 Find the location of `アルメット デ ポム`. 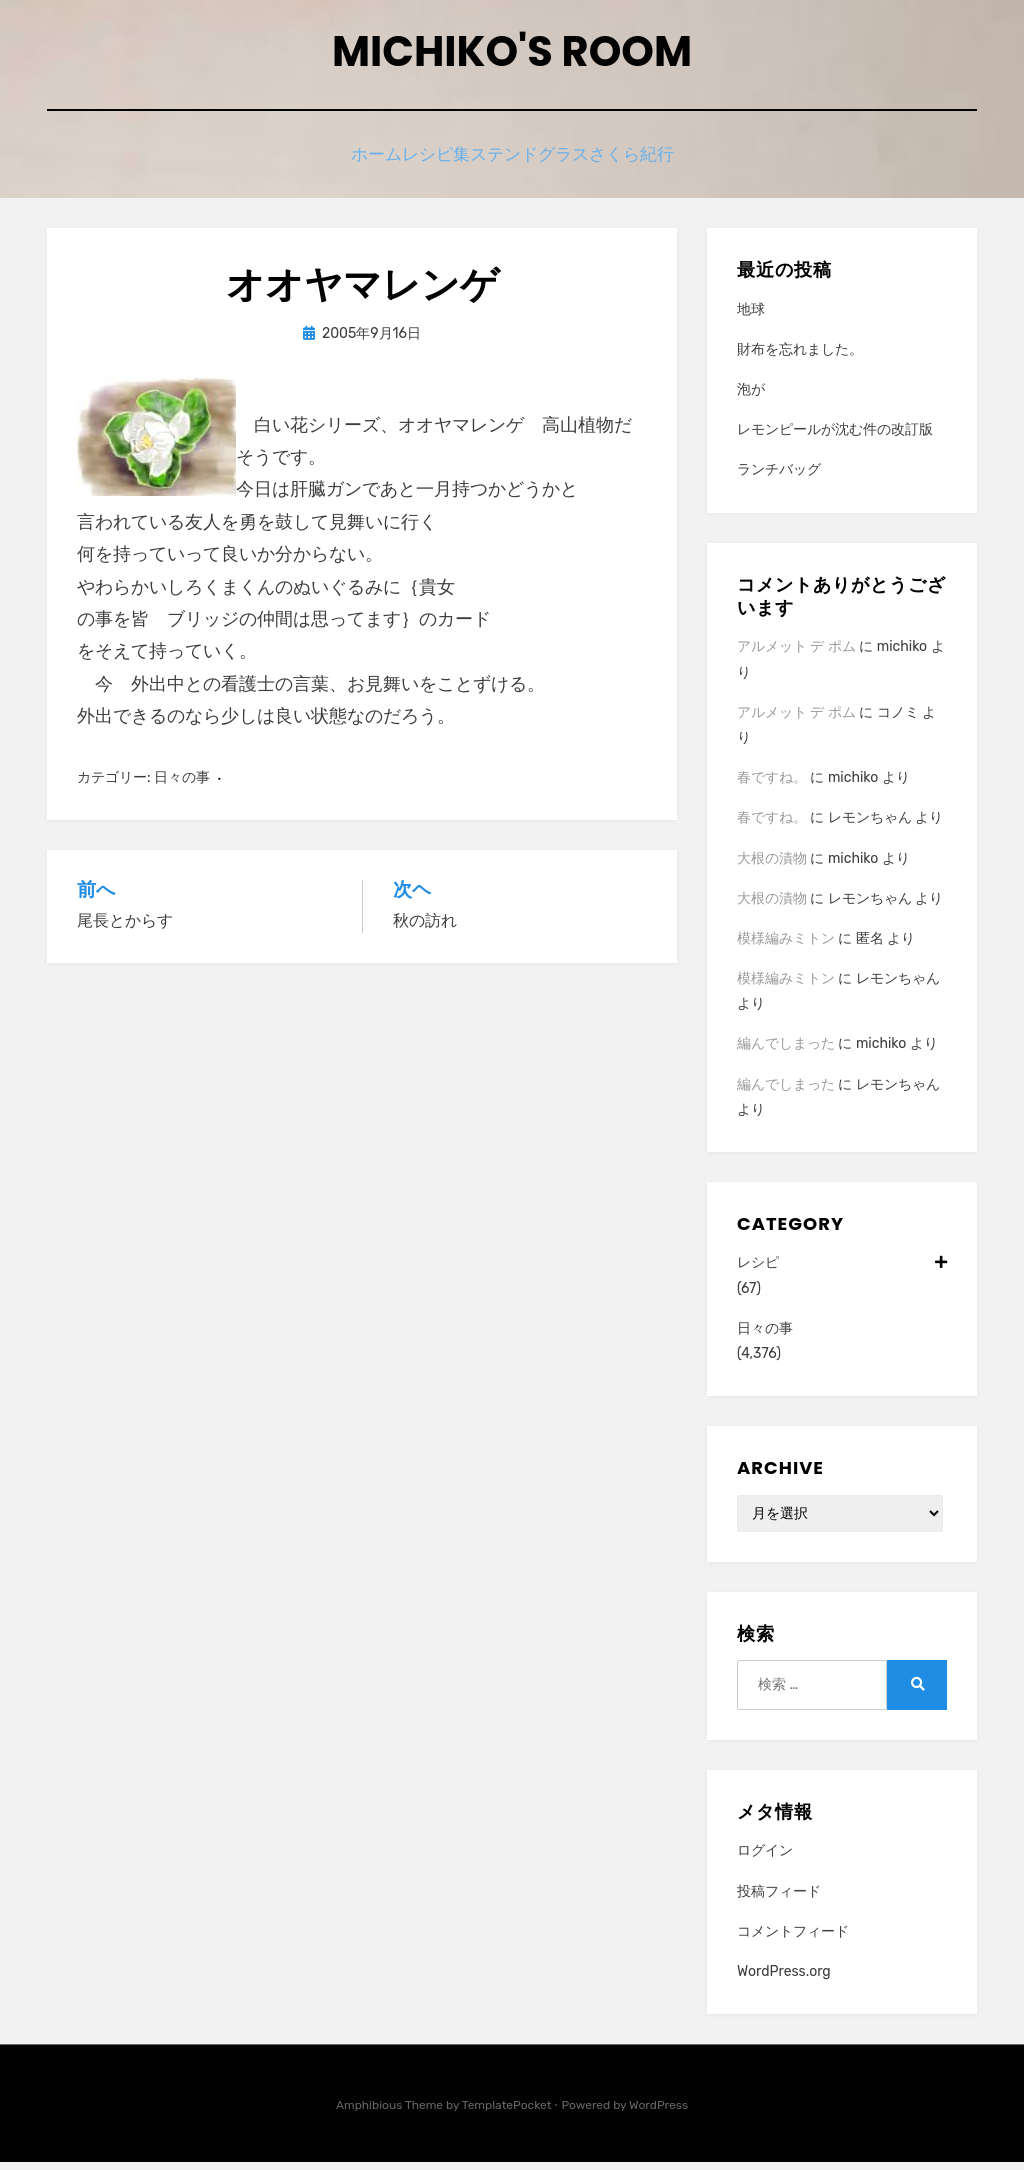

アルメット デ ポム is located at coordinates (796, 654).